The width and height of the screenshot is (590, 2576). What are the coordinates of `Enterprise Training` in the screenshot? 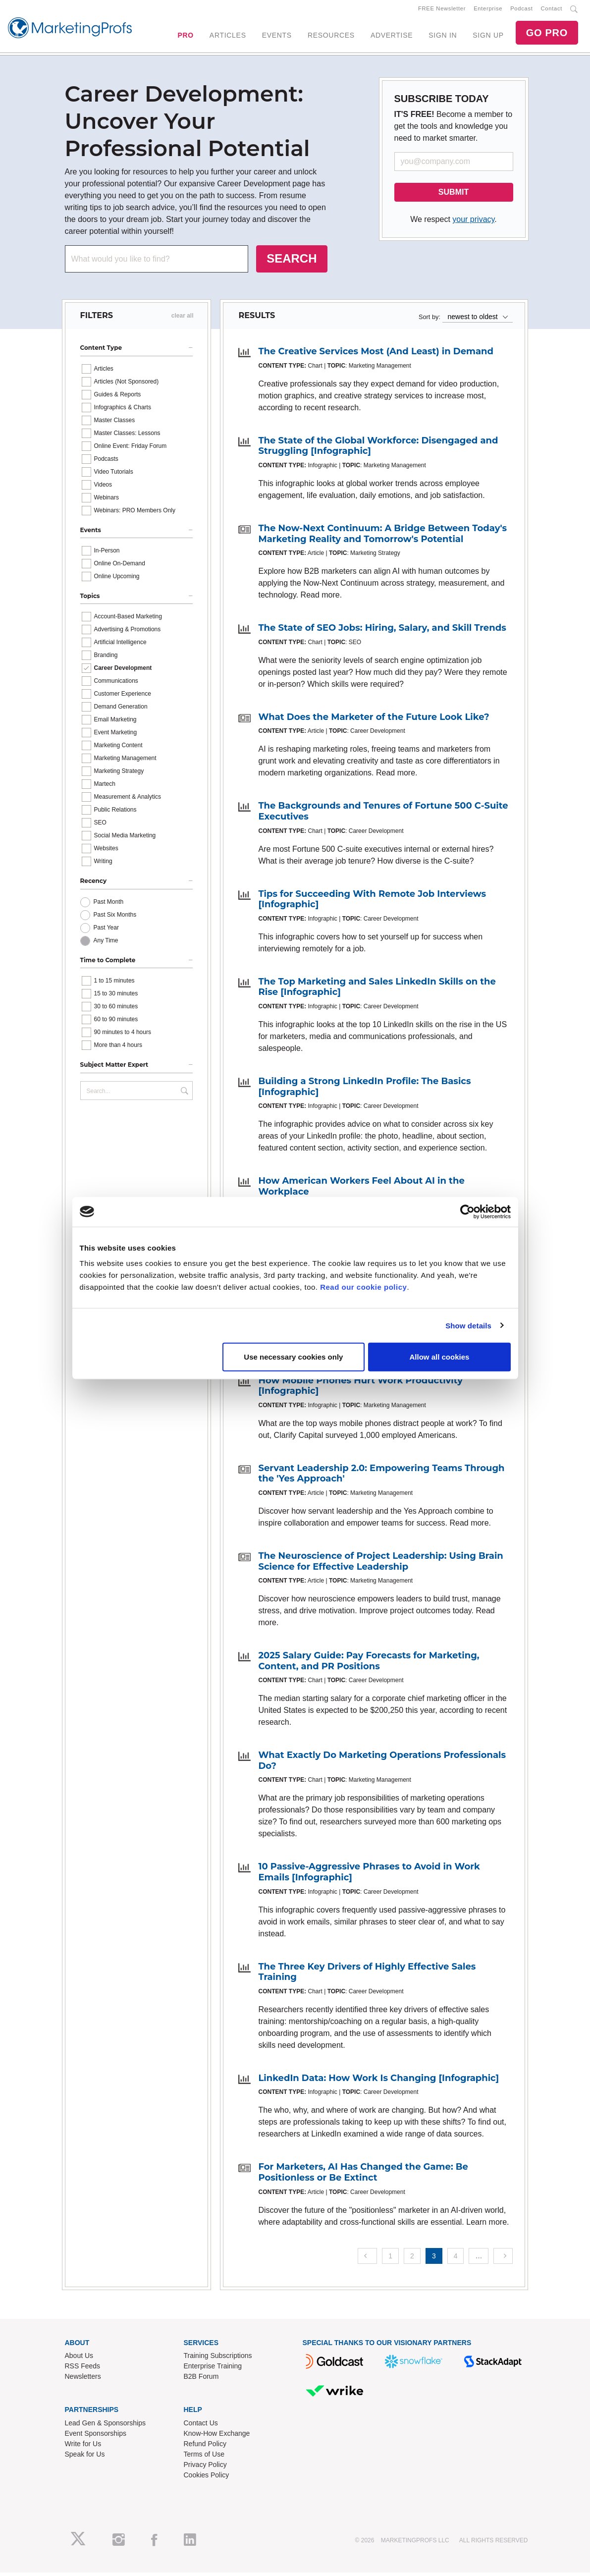 It's located at (213, 2370).